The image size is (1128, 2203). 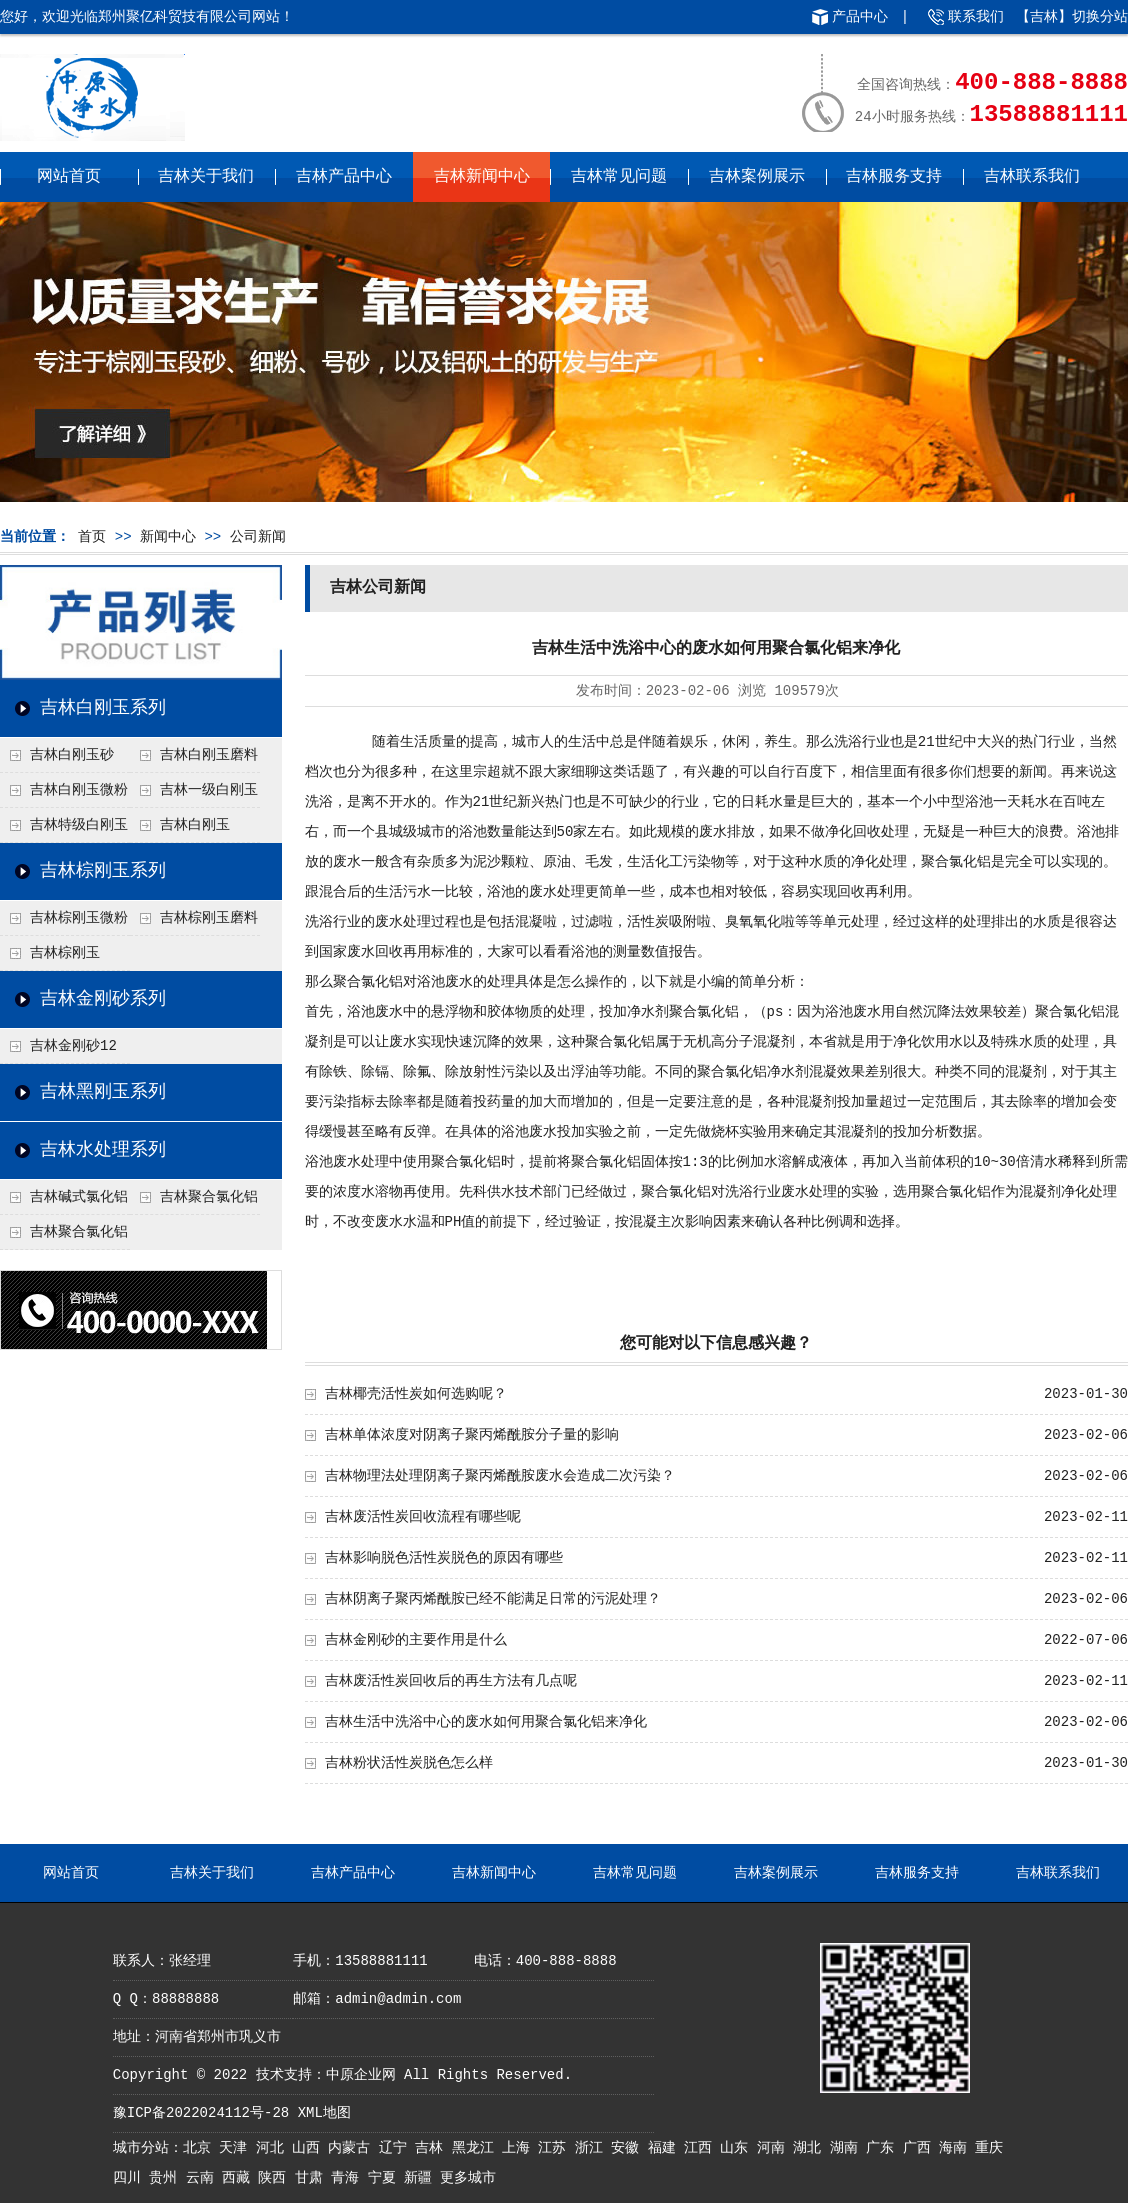 I want to click on 豫ICP备2022024112号-28, so click(x=201, y=2113).